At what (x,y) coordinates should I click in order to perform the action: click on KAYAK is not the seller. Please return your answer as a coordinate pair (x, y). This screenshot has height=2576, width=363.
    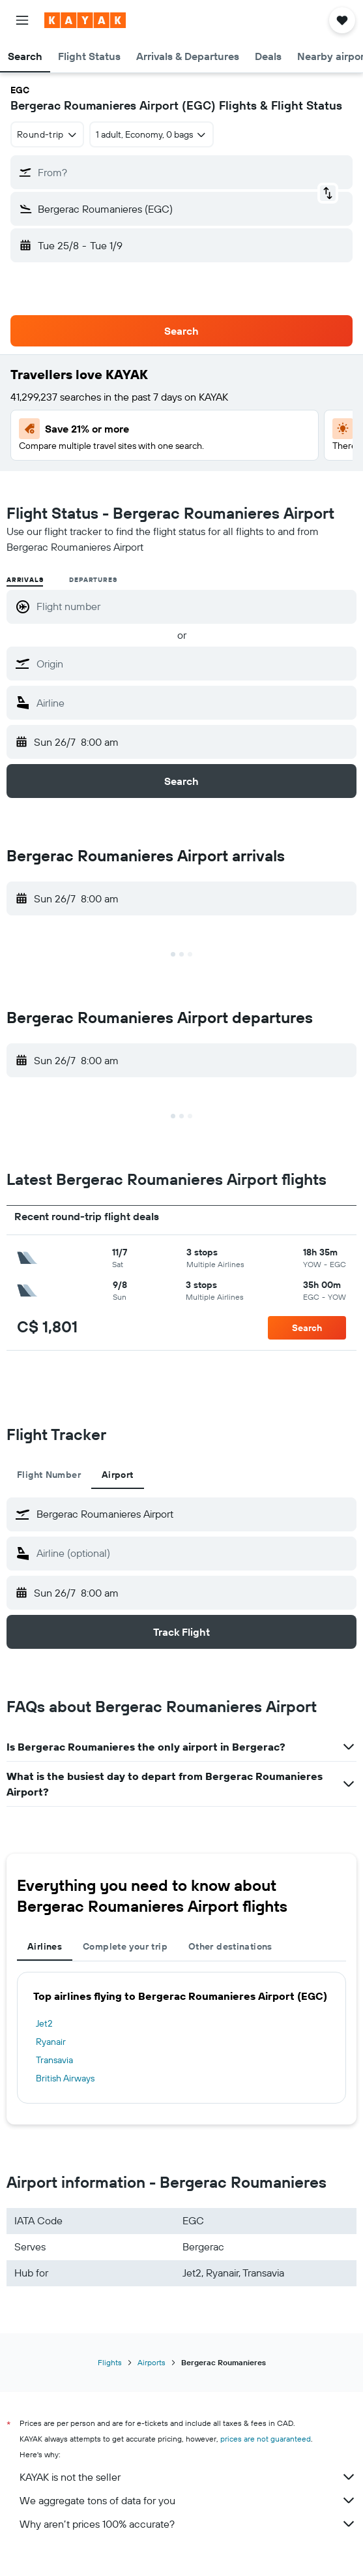
    Looking at the image, I should click on (188, 2477).